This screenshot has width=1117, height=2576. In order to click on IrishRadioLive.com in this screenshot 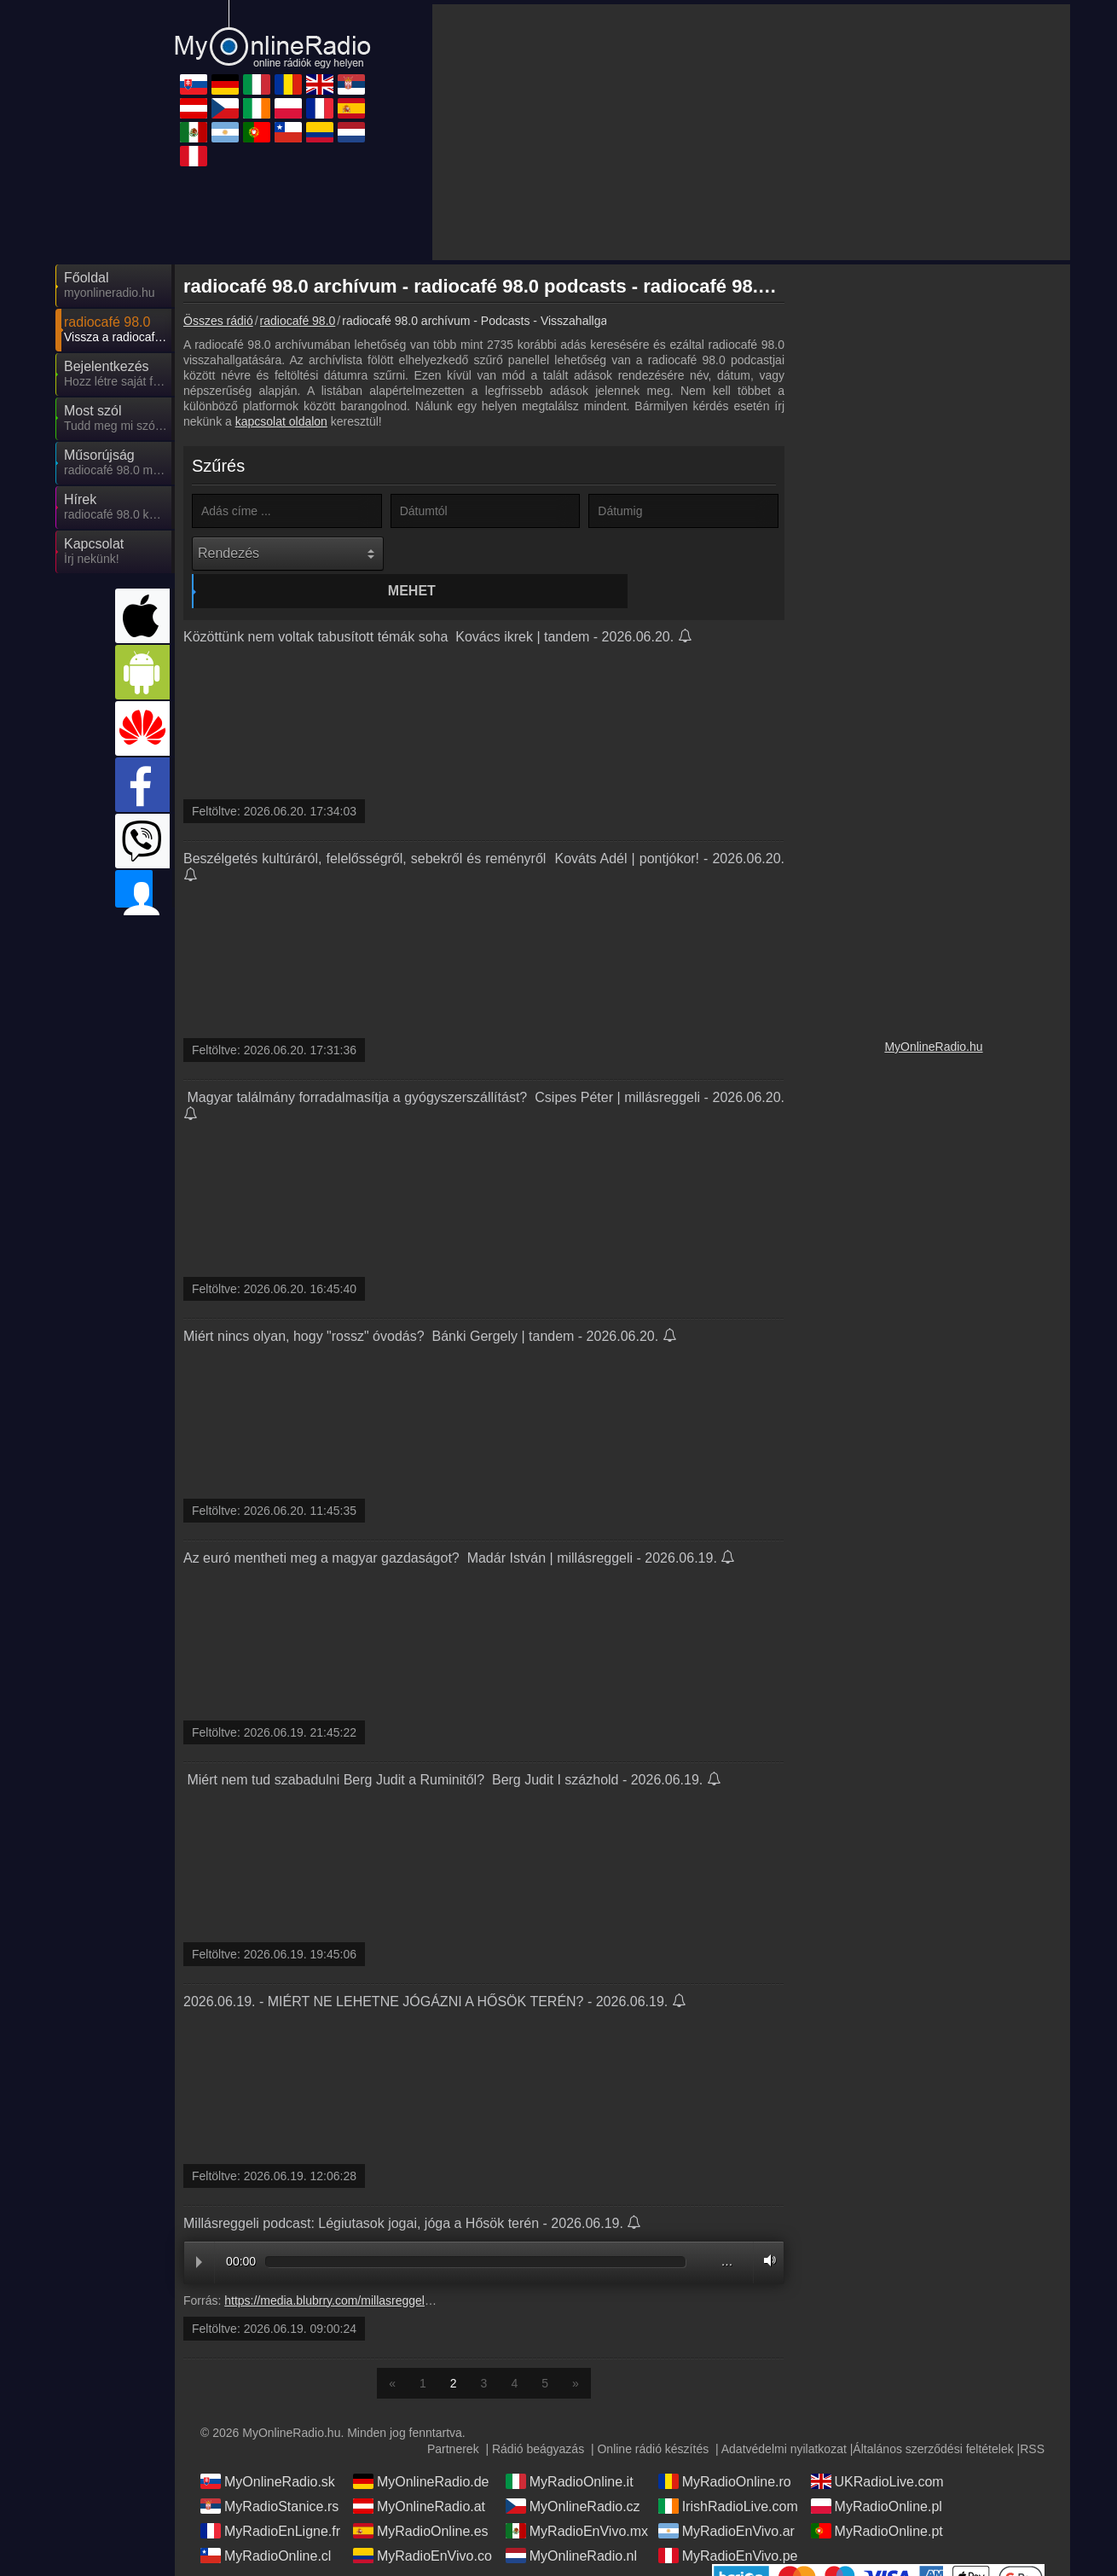, I will do `click(728, 2473)`.